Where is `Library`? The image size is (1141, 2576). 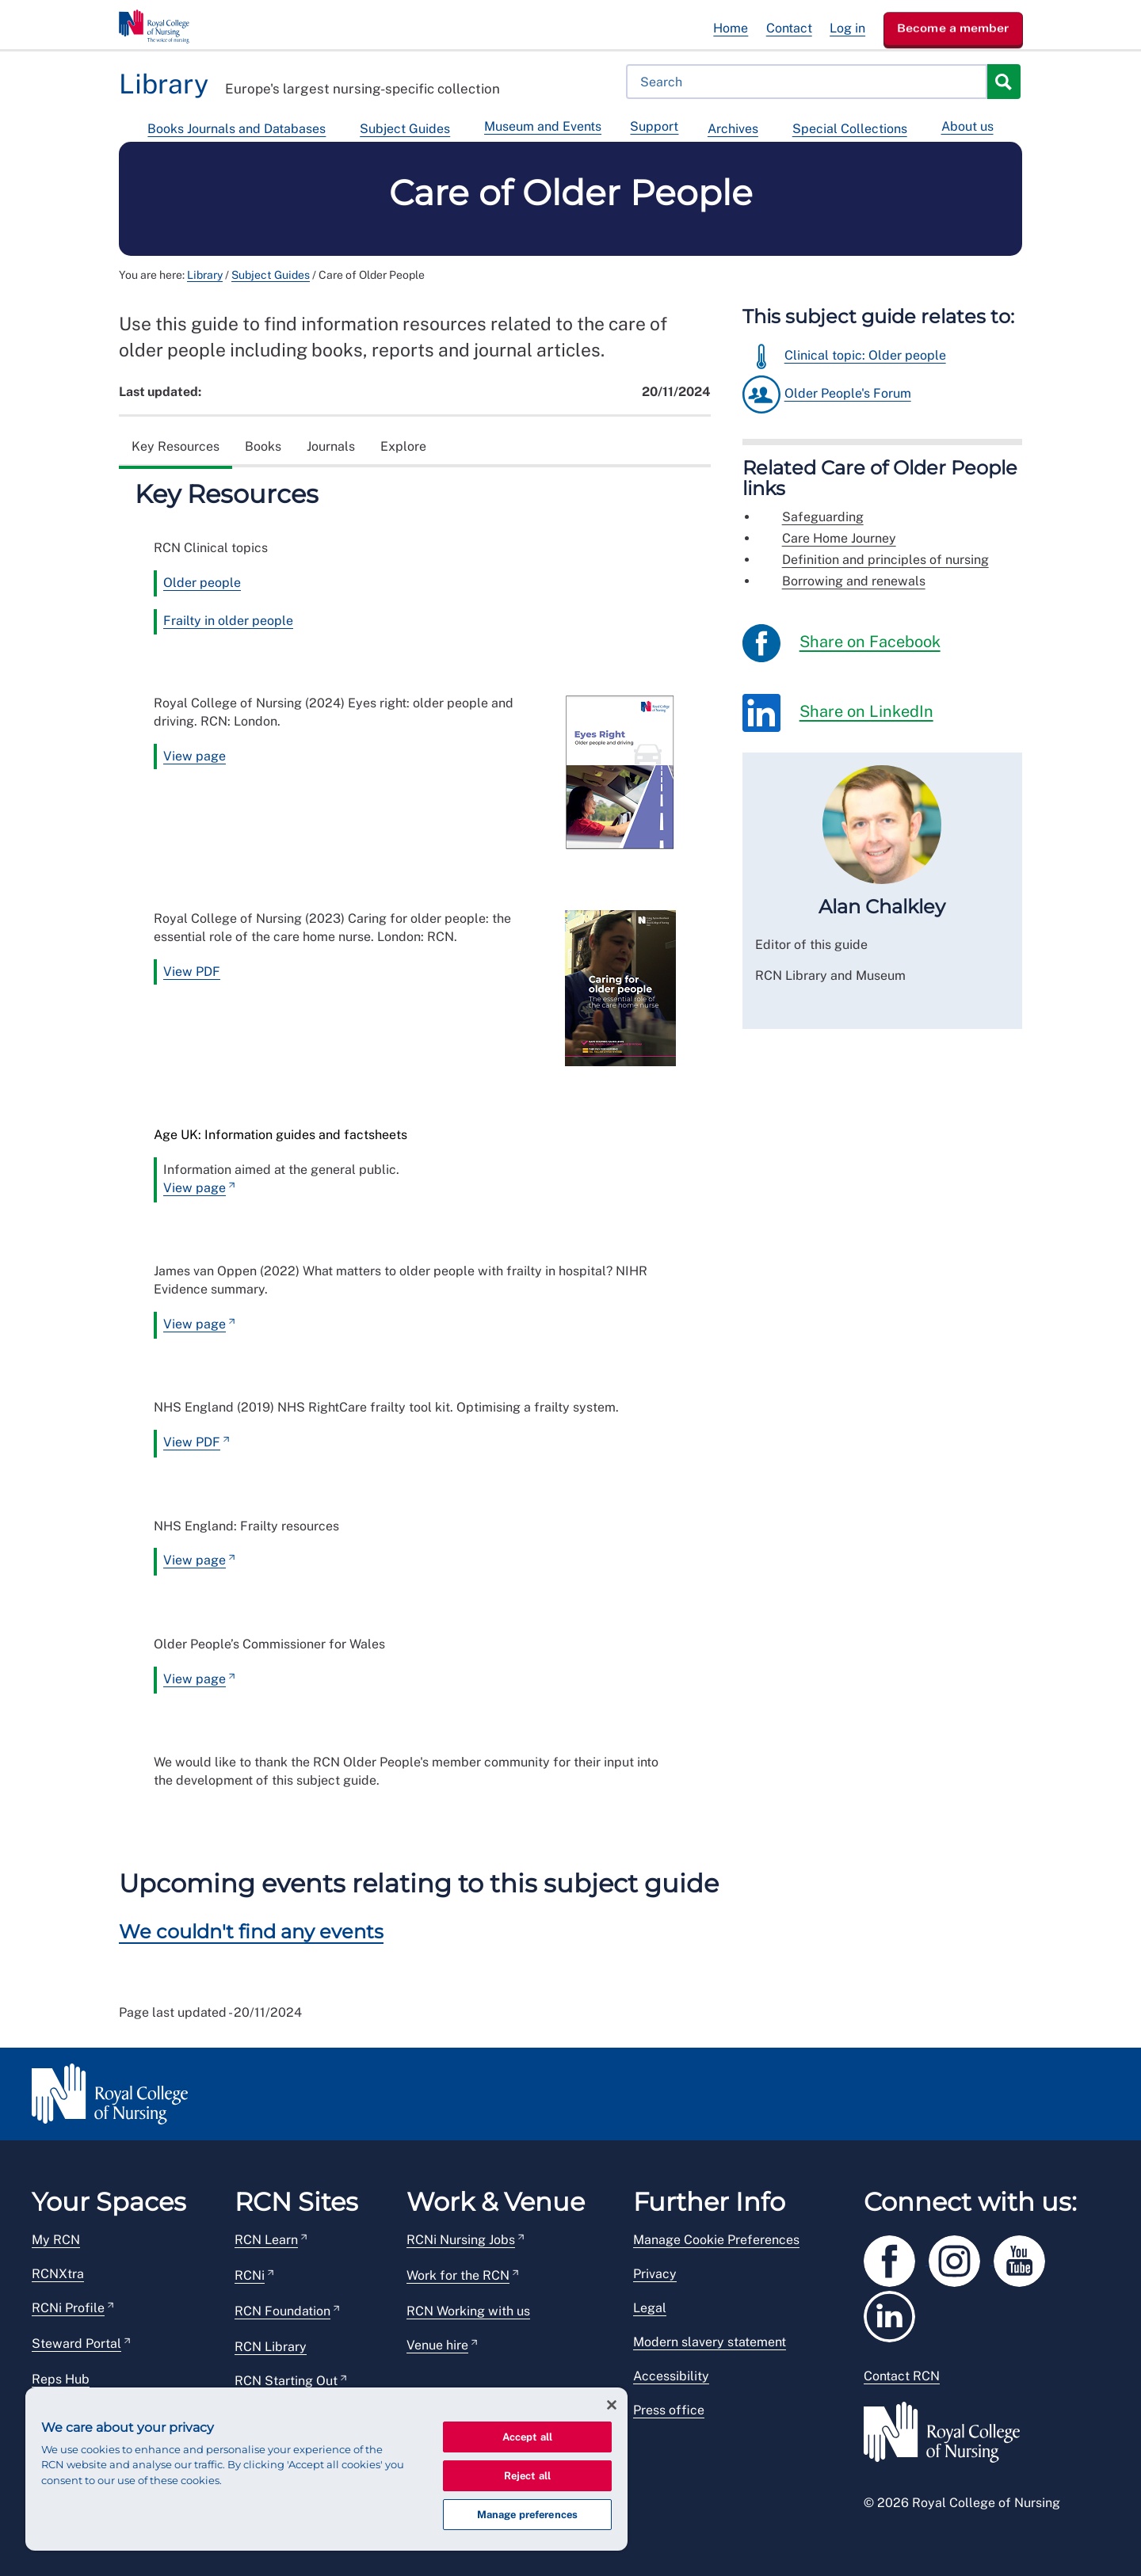 Library is located at coordinates (205, 275).